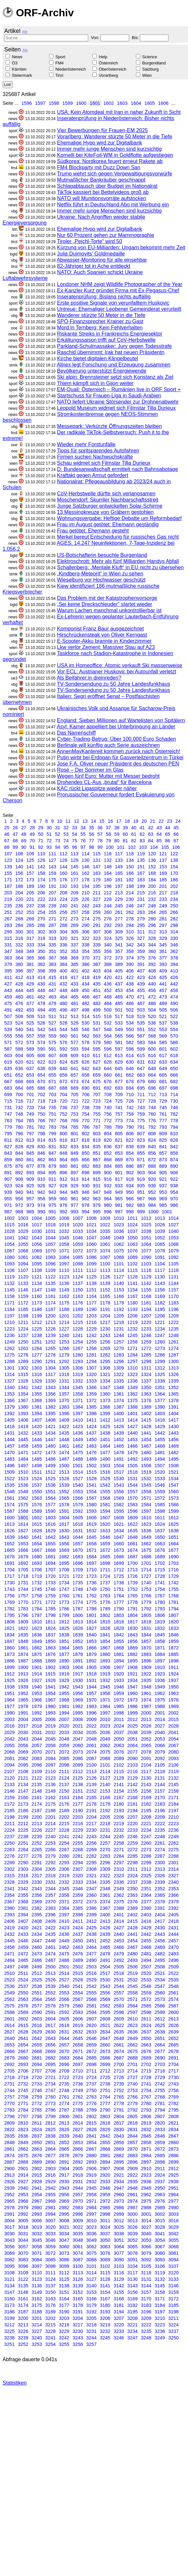 This screenshot has height=2576, width=188. Describe the element at coordinates (146, 1563) in the screenshot. I see `1701` at that location.